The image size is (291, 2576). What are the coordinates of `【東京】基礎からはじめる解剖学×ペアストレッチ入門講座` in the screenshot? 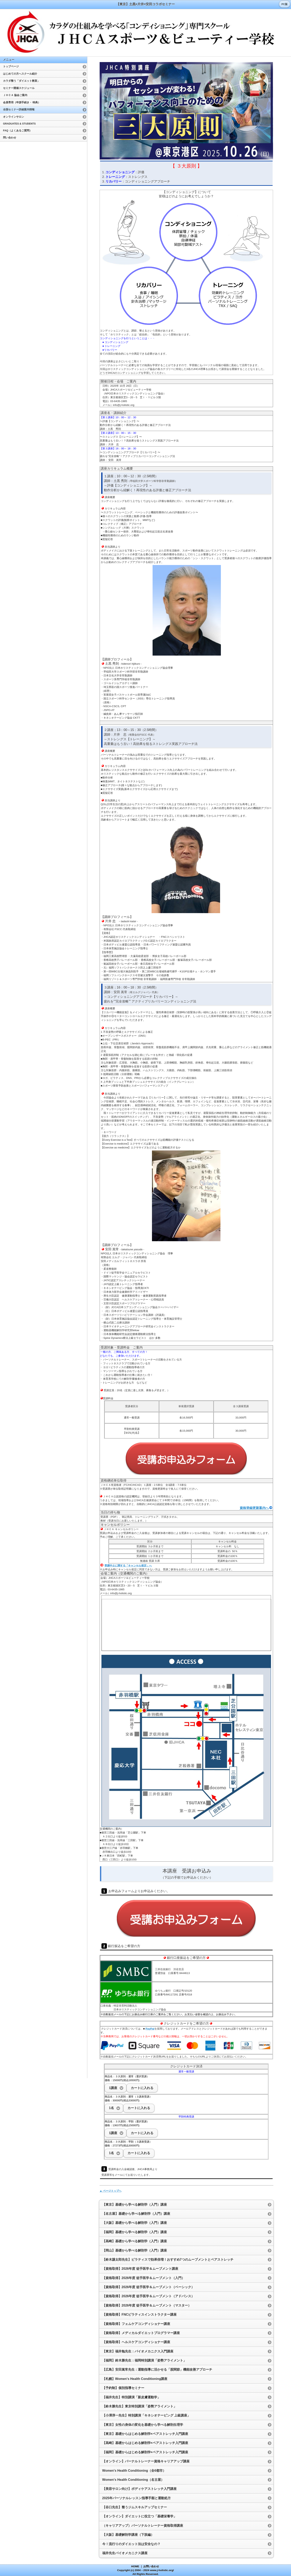 It's located at (145, 2434).